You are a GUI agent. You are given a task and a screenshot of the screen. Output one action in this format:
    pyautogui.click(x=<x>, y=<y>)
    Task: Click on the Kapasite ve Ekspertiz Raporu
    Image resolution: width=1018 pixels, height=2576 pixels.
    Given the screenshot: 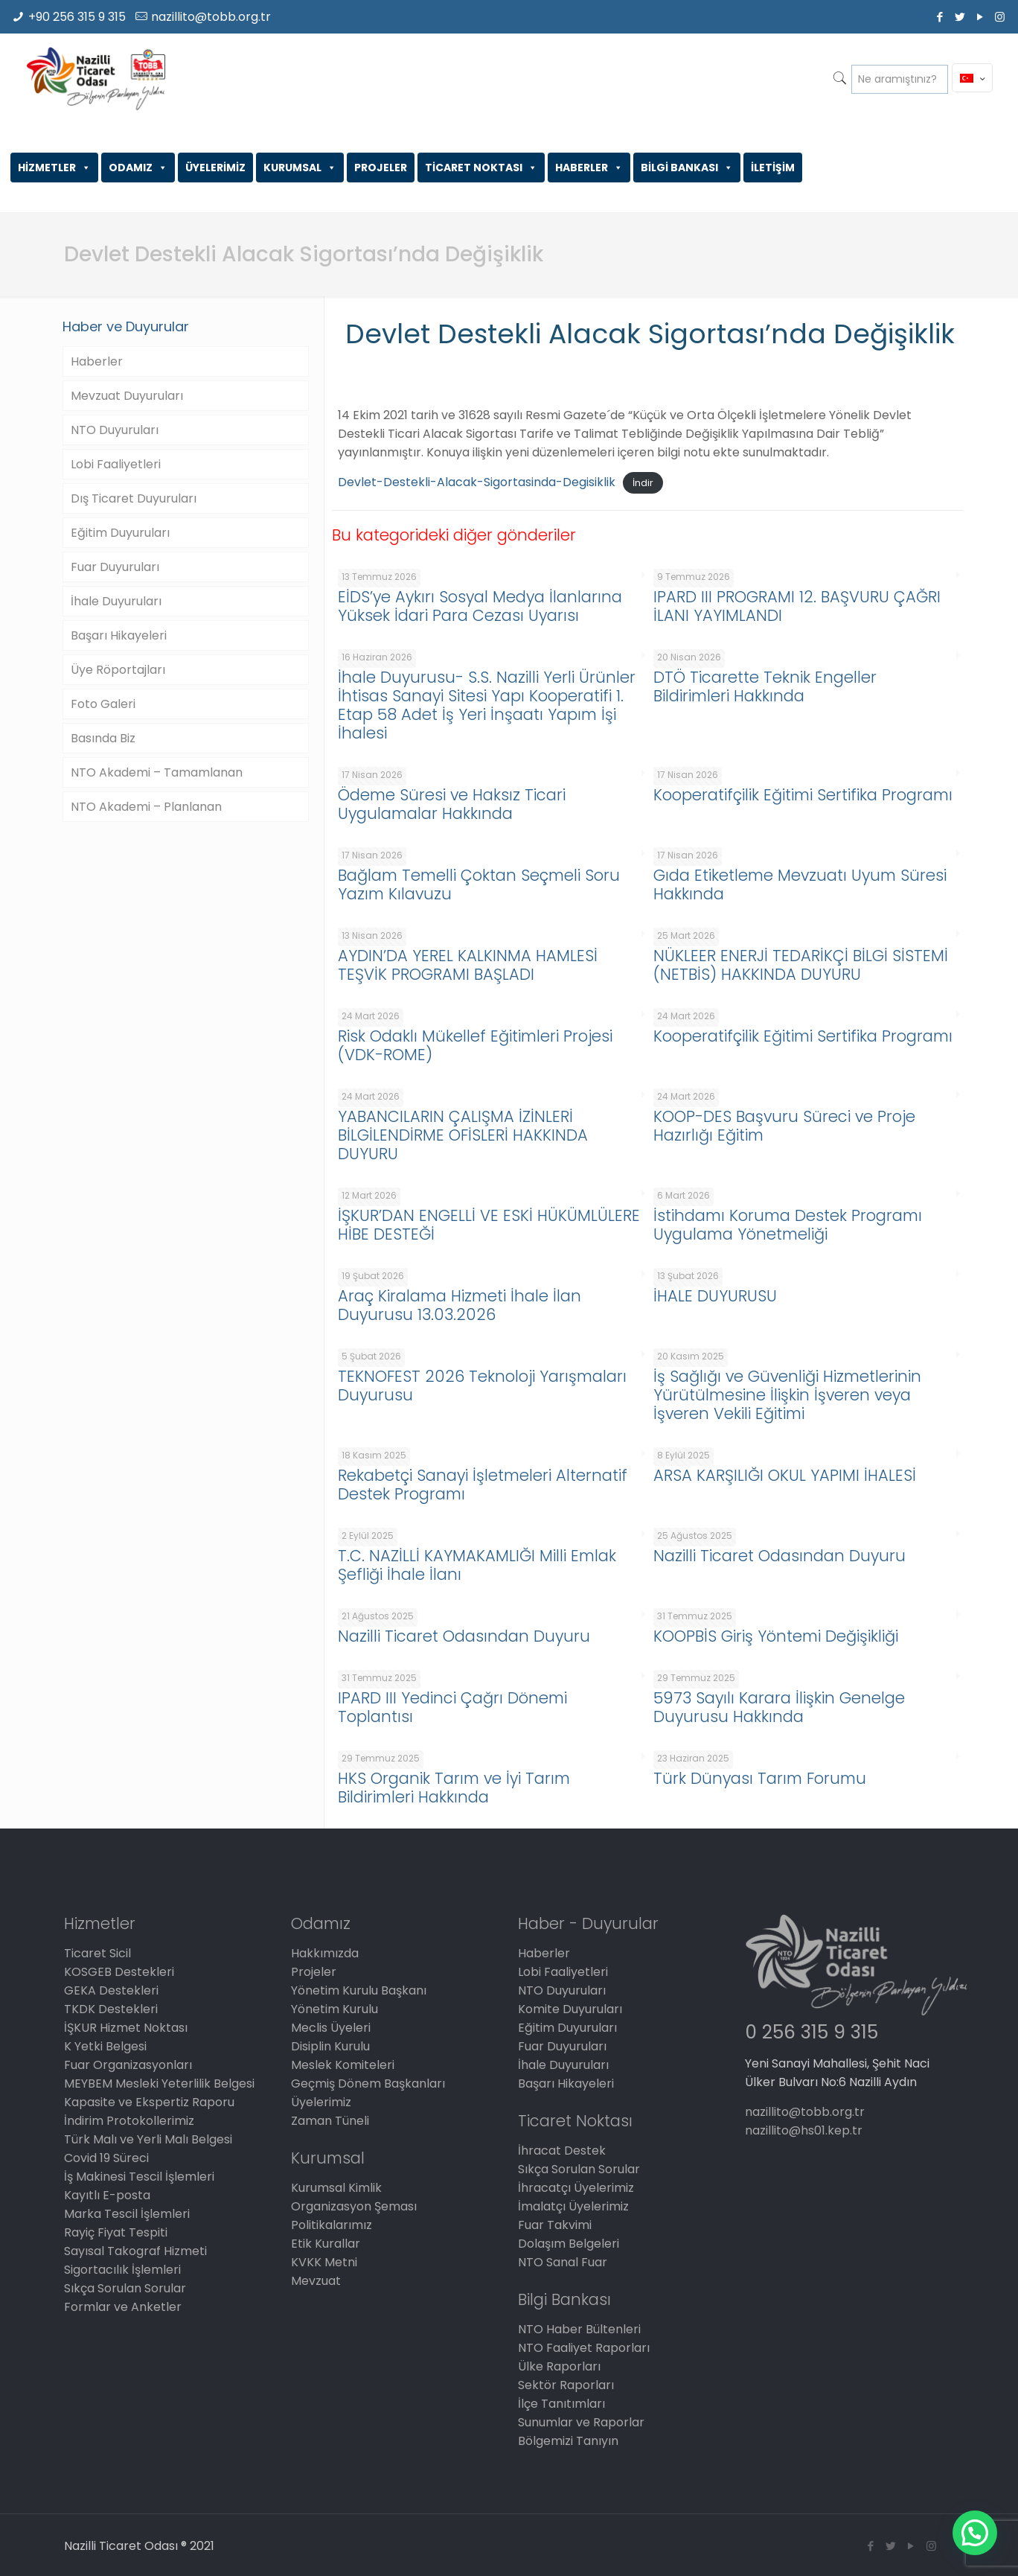 What is the action you would take?
    pyautogui.click(x=149, y=2102)
    